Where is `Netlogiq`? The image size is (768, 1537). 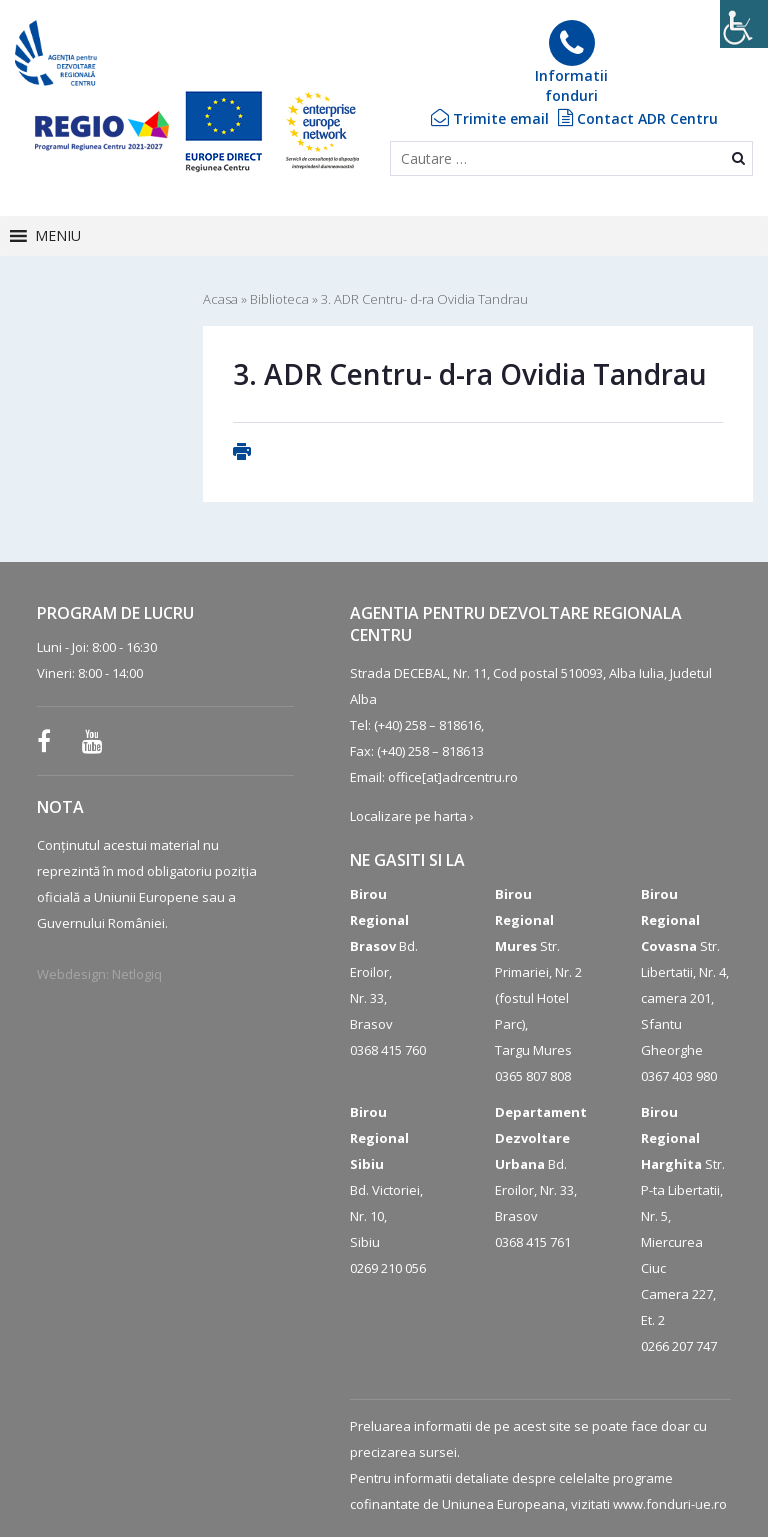 Netlogiq is located at coordinates (137, 974).